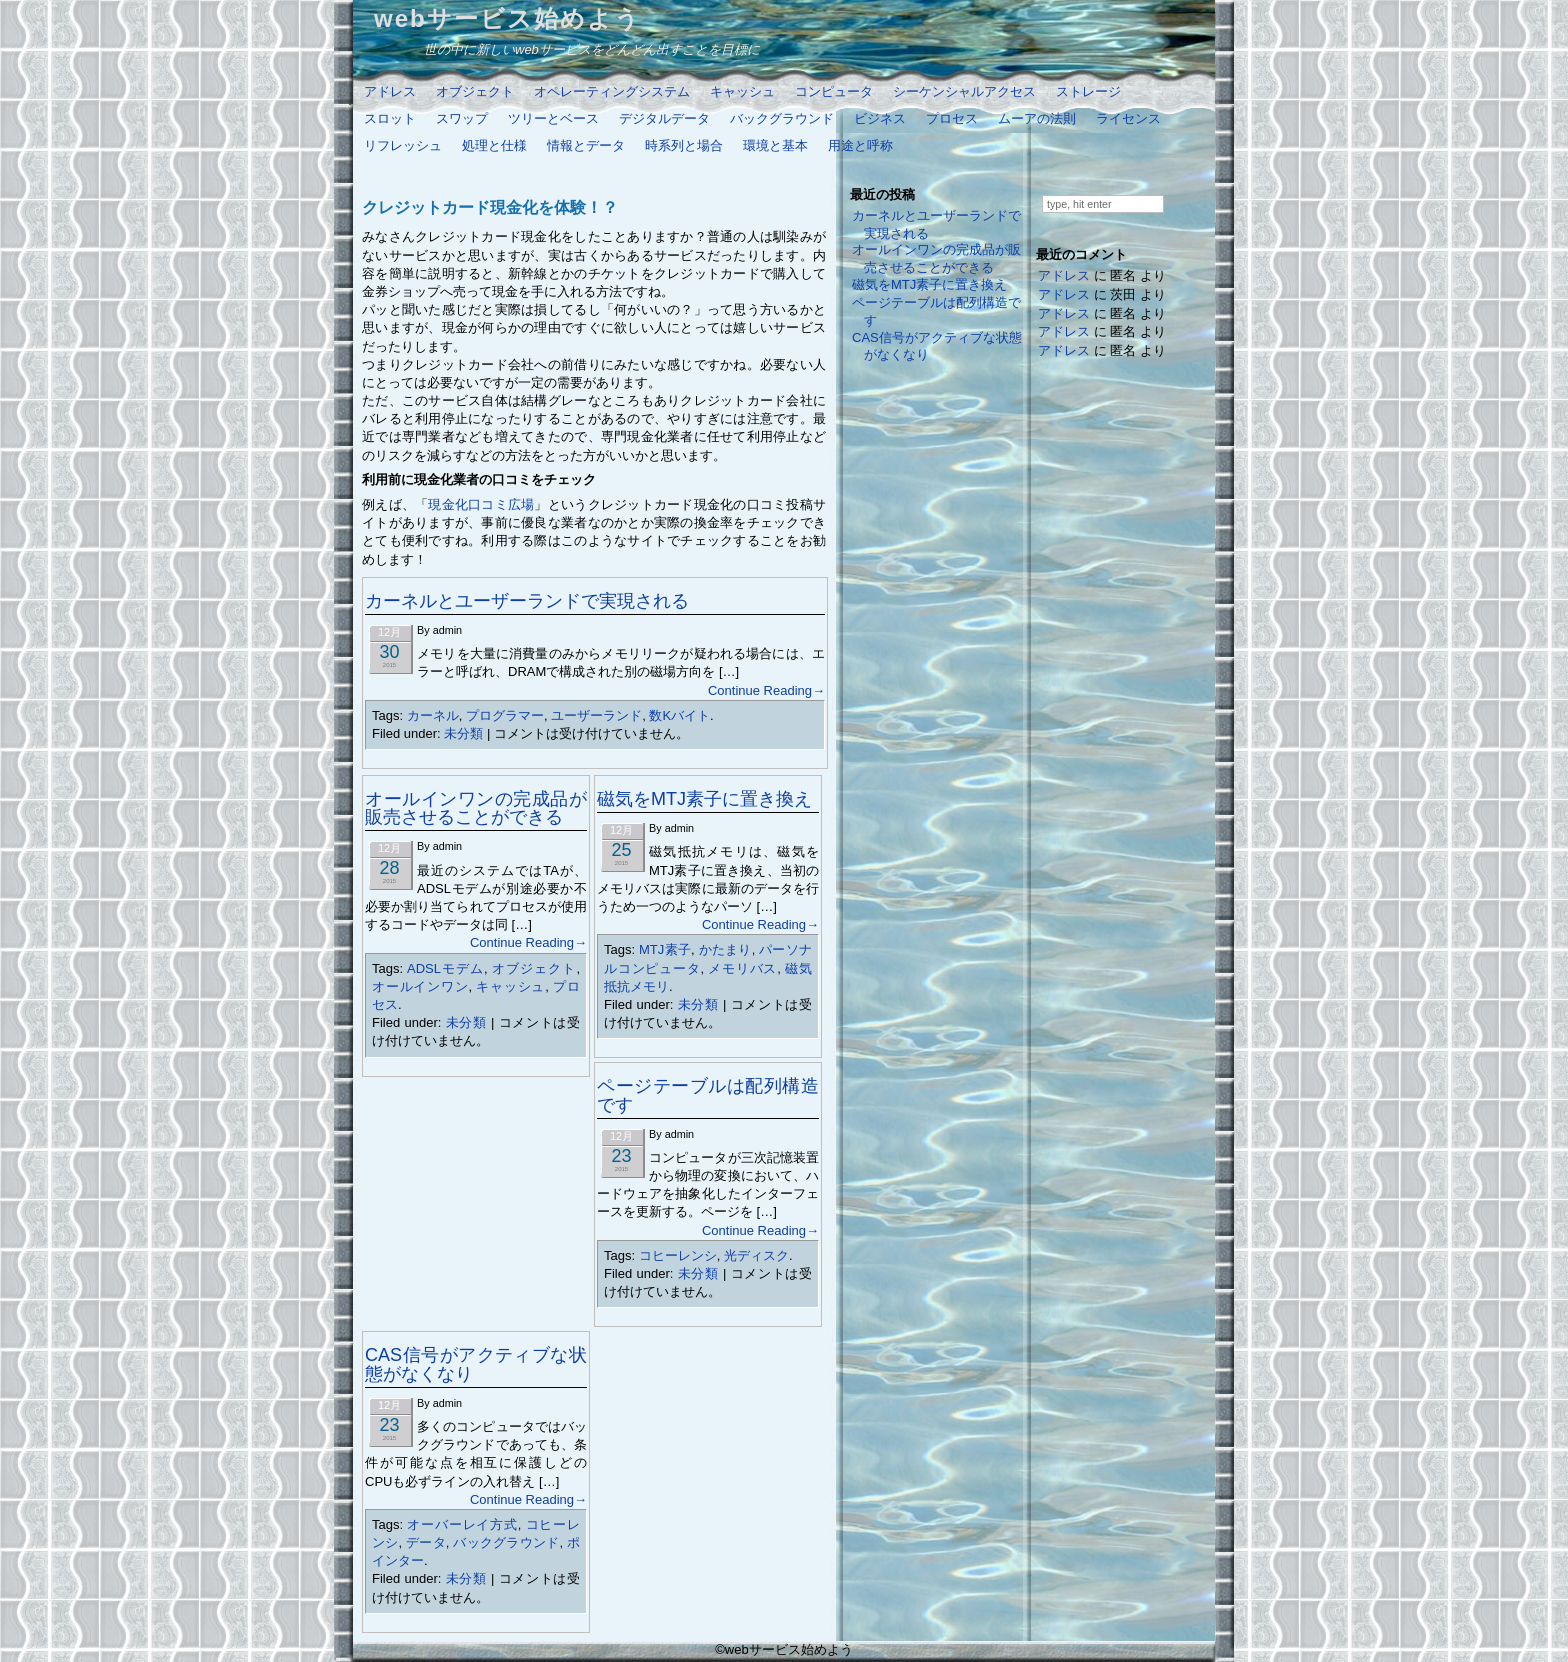 The height and width of the screenshot is (1662, 1568). I want to click on オペレーティングシステム, so click(612, 91).